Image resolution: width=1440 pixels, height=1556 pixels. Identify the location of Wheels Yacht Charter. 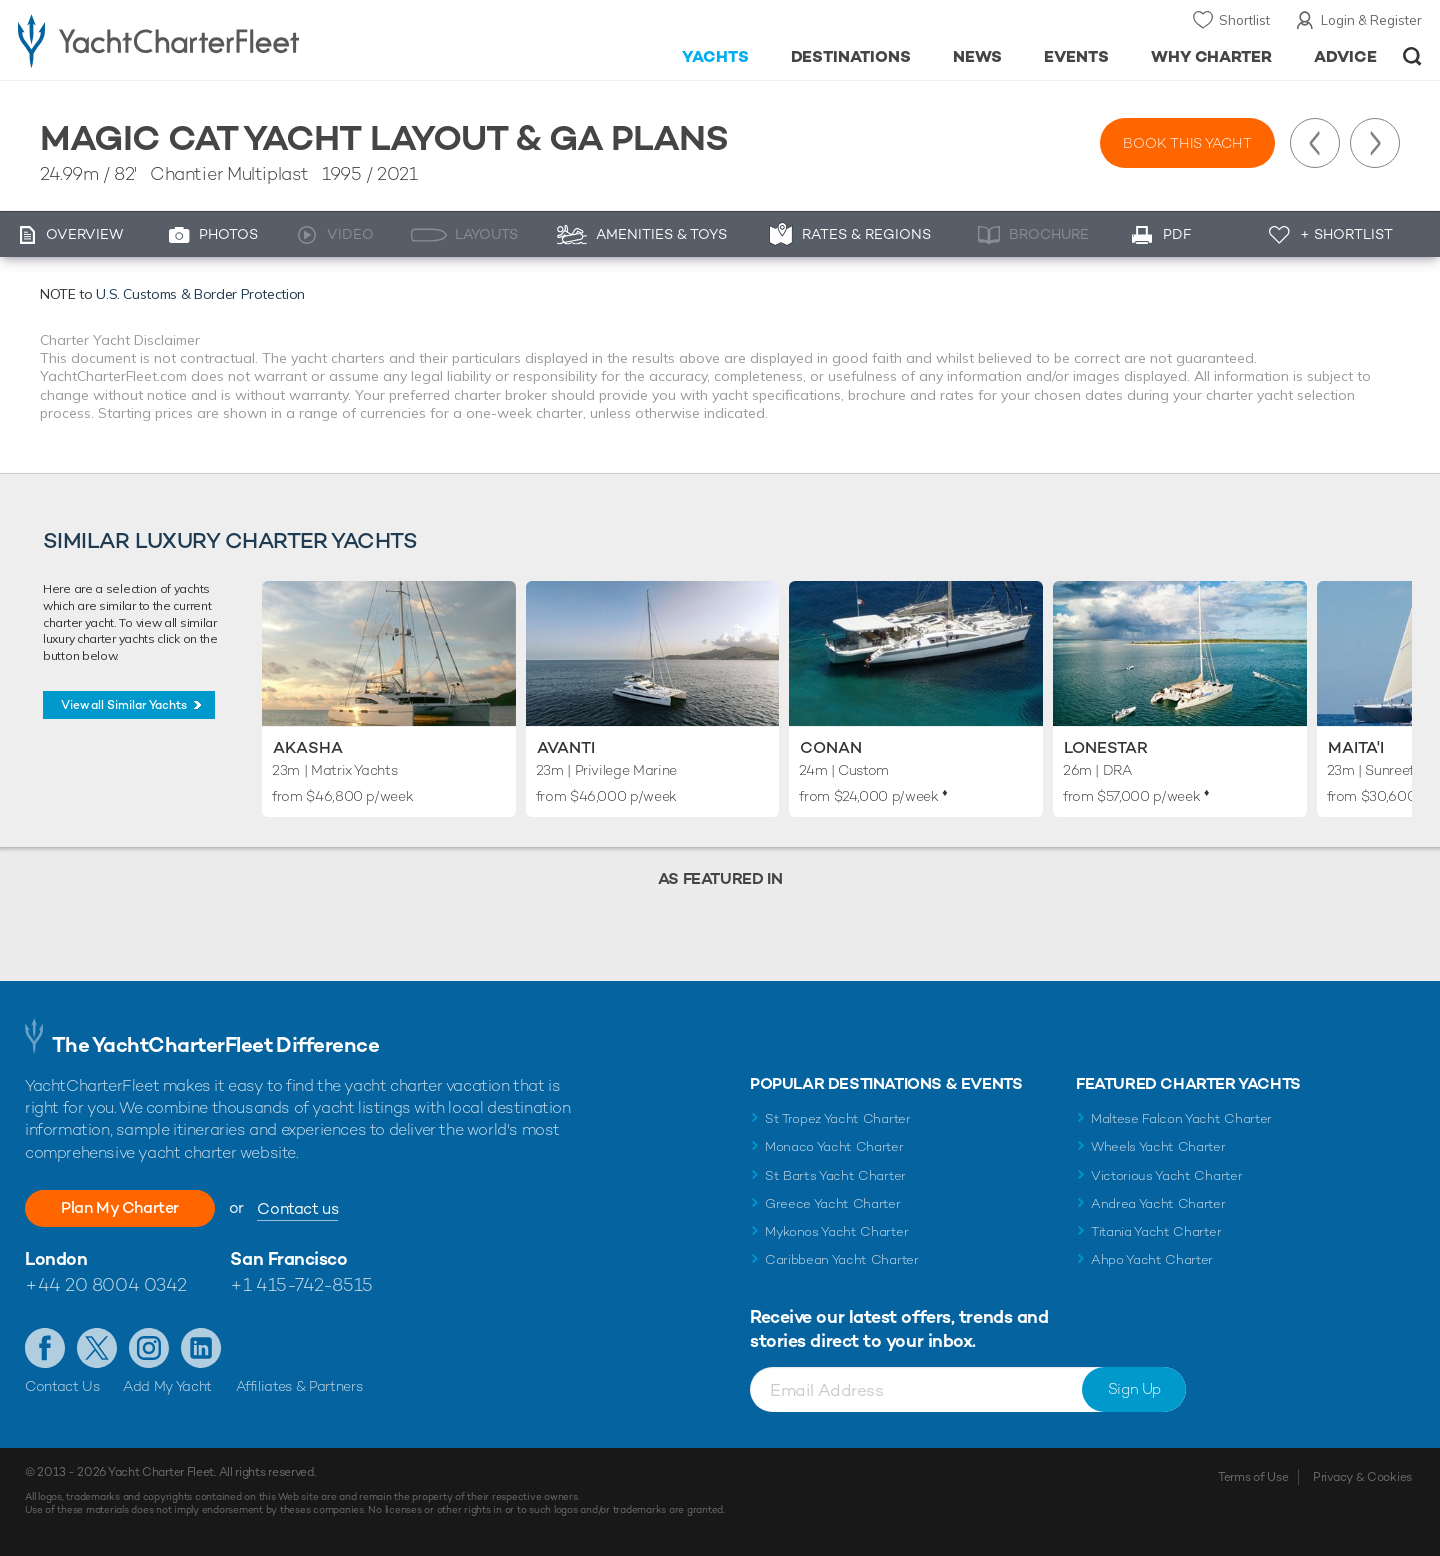
(1158, 1146).